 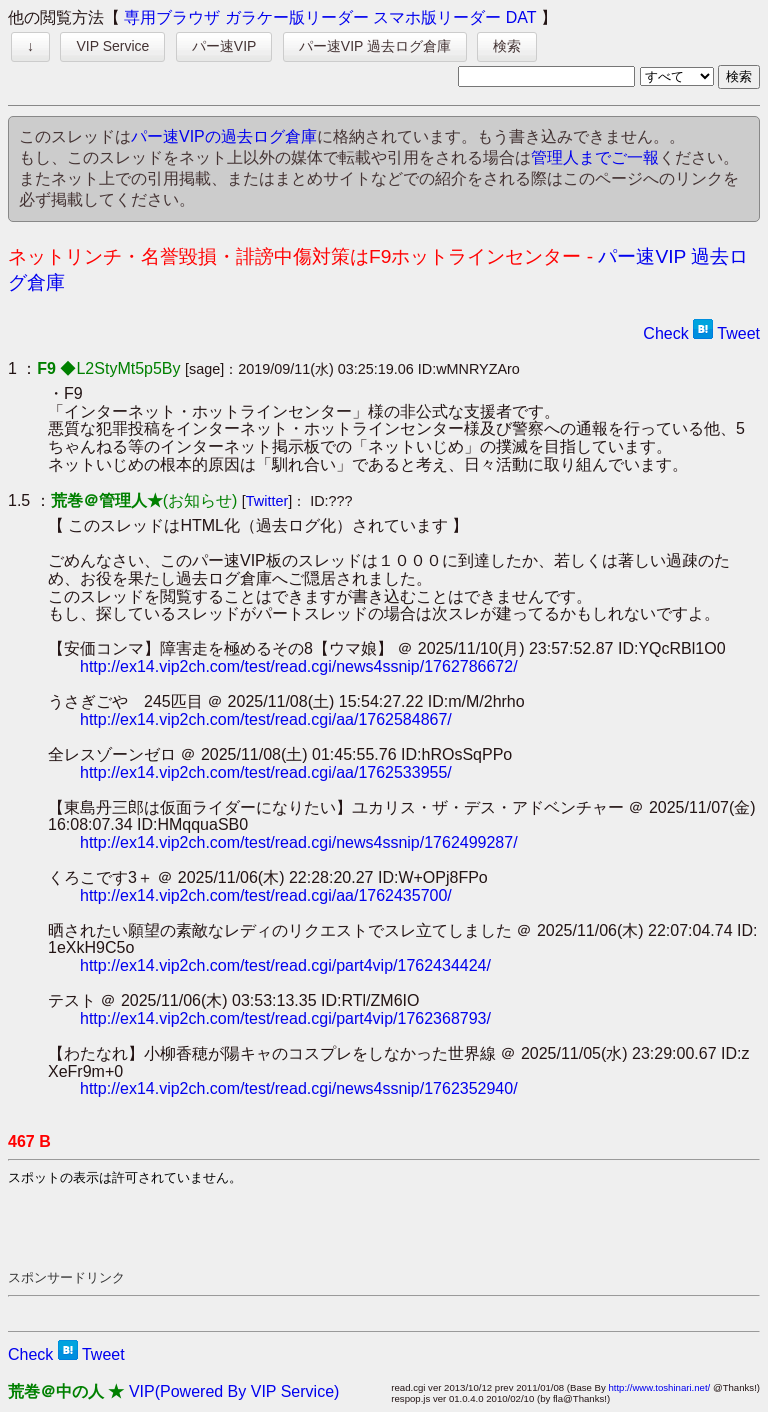 I want to click on Check, so click(x=665, y=333).